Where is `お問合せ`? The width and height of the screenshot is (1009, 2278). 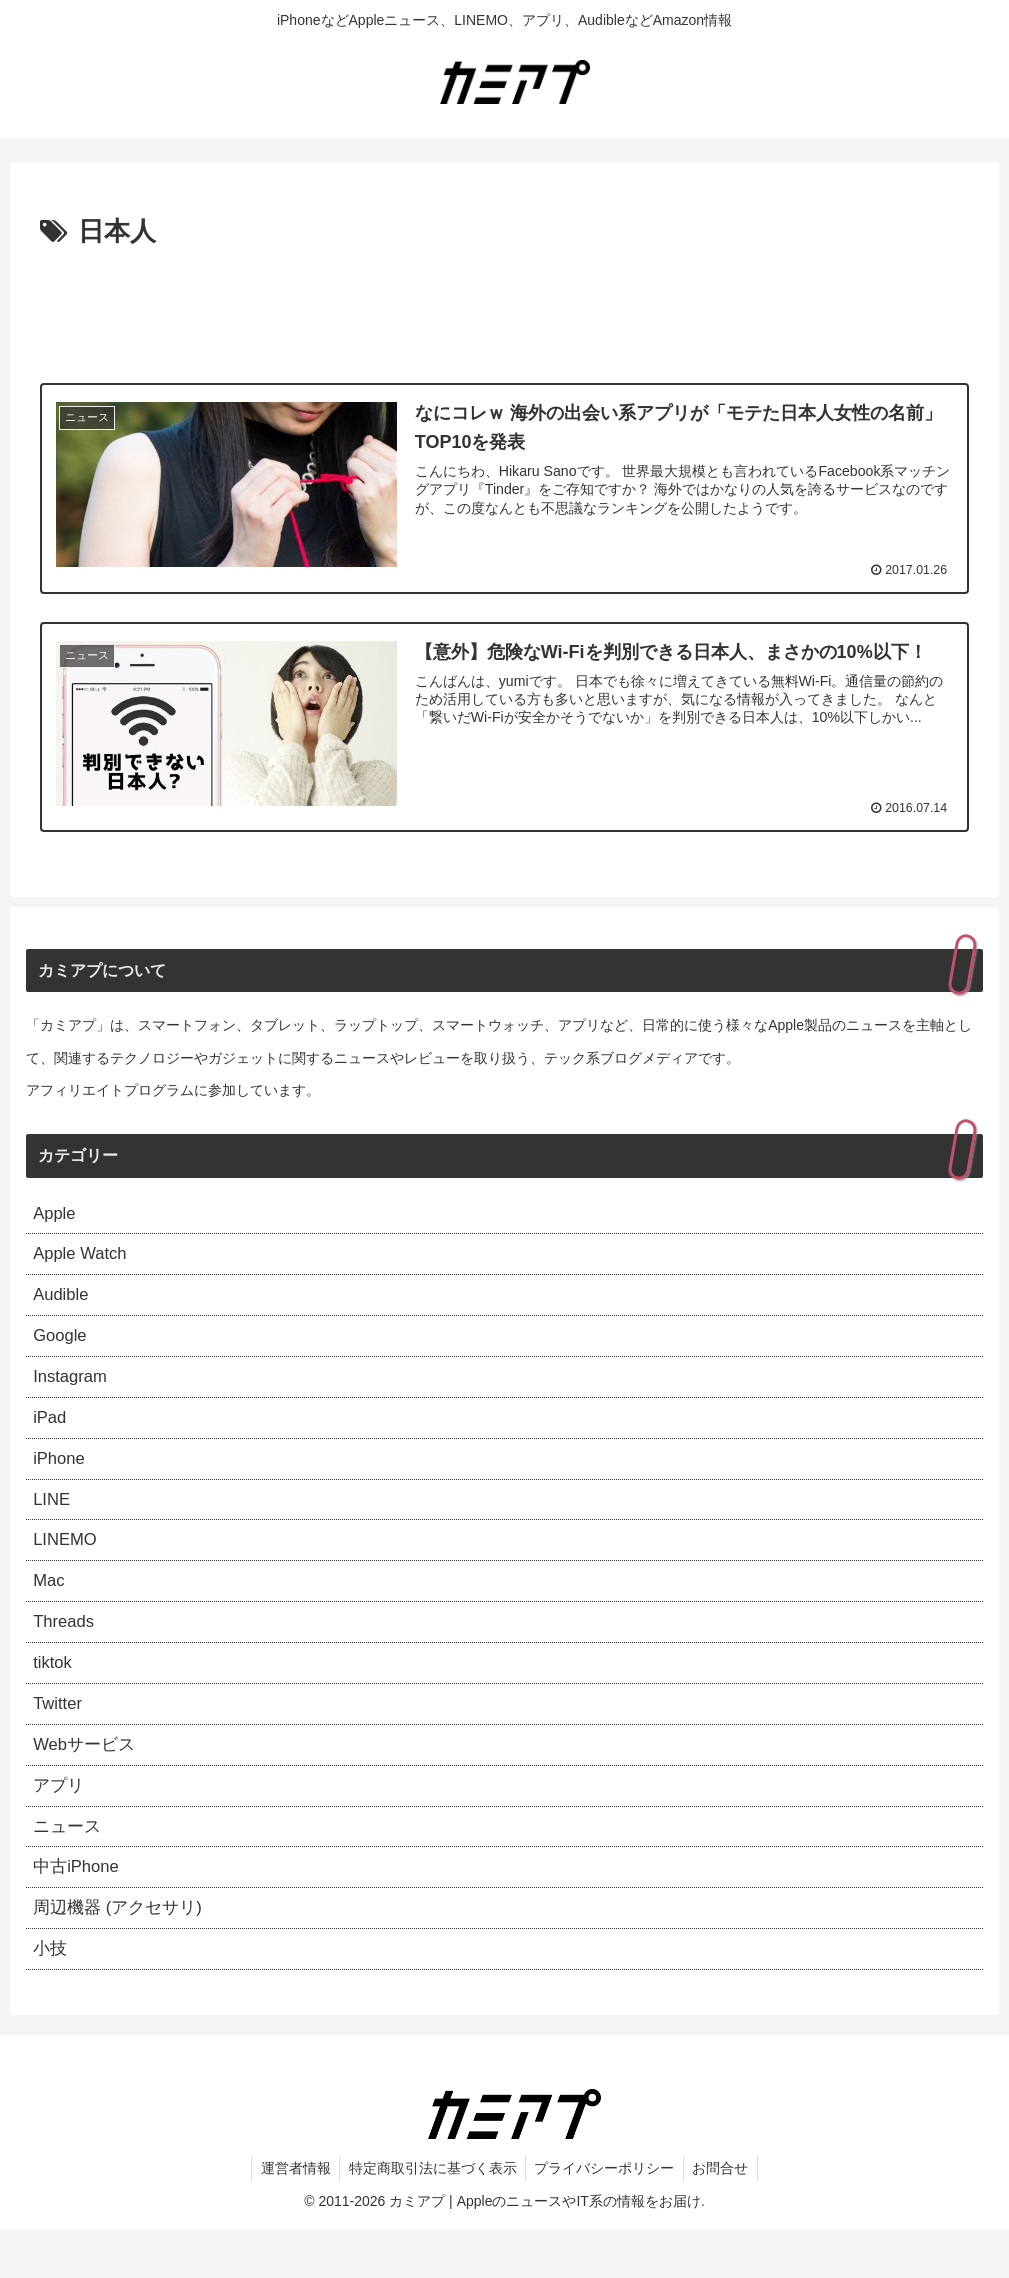 お問合せ is located at coordinates (725, 2215).